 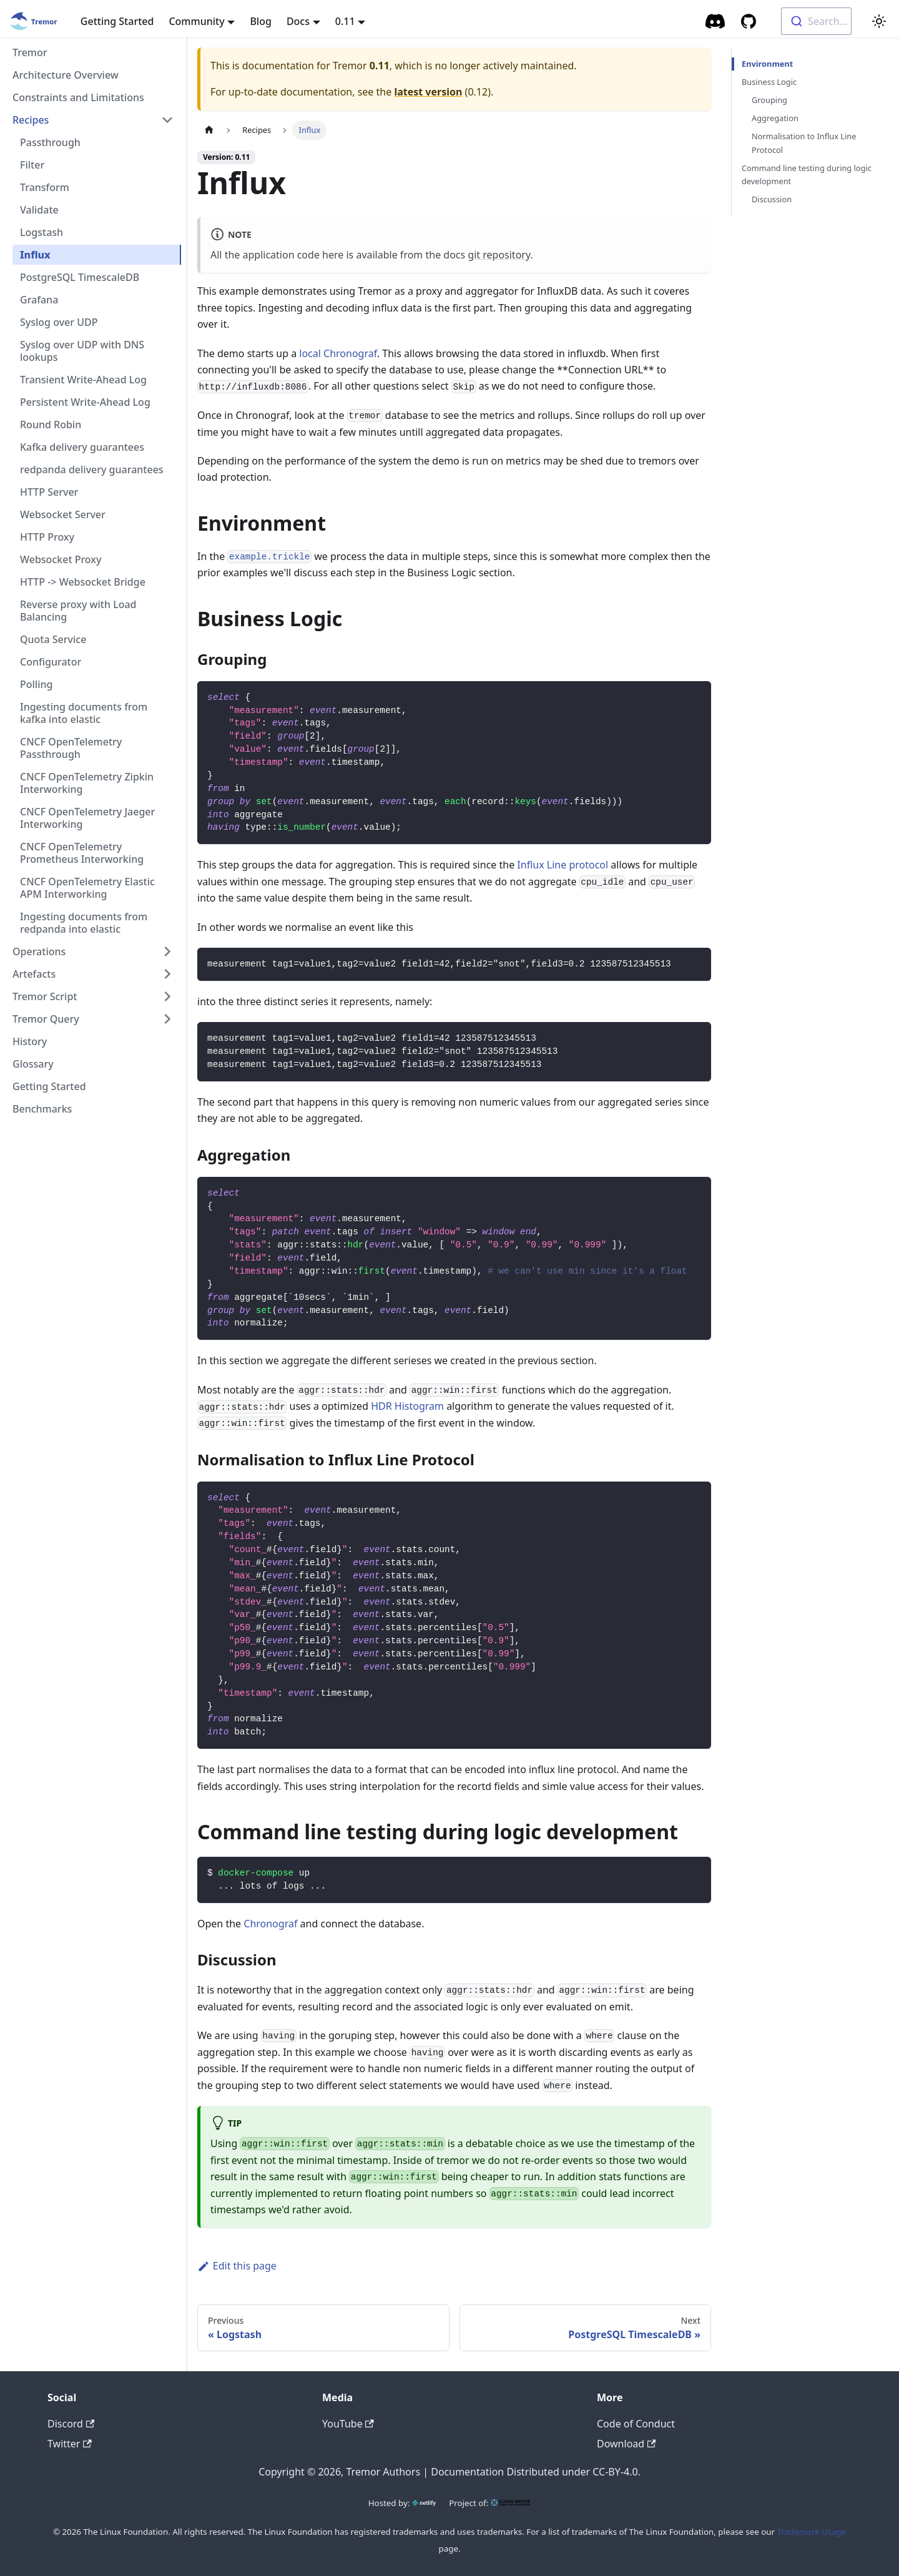 I want to click on Passthrough, so click(x=50, y=142).